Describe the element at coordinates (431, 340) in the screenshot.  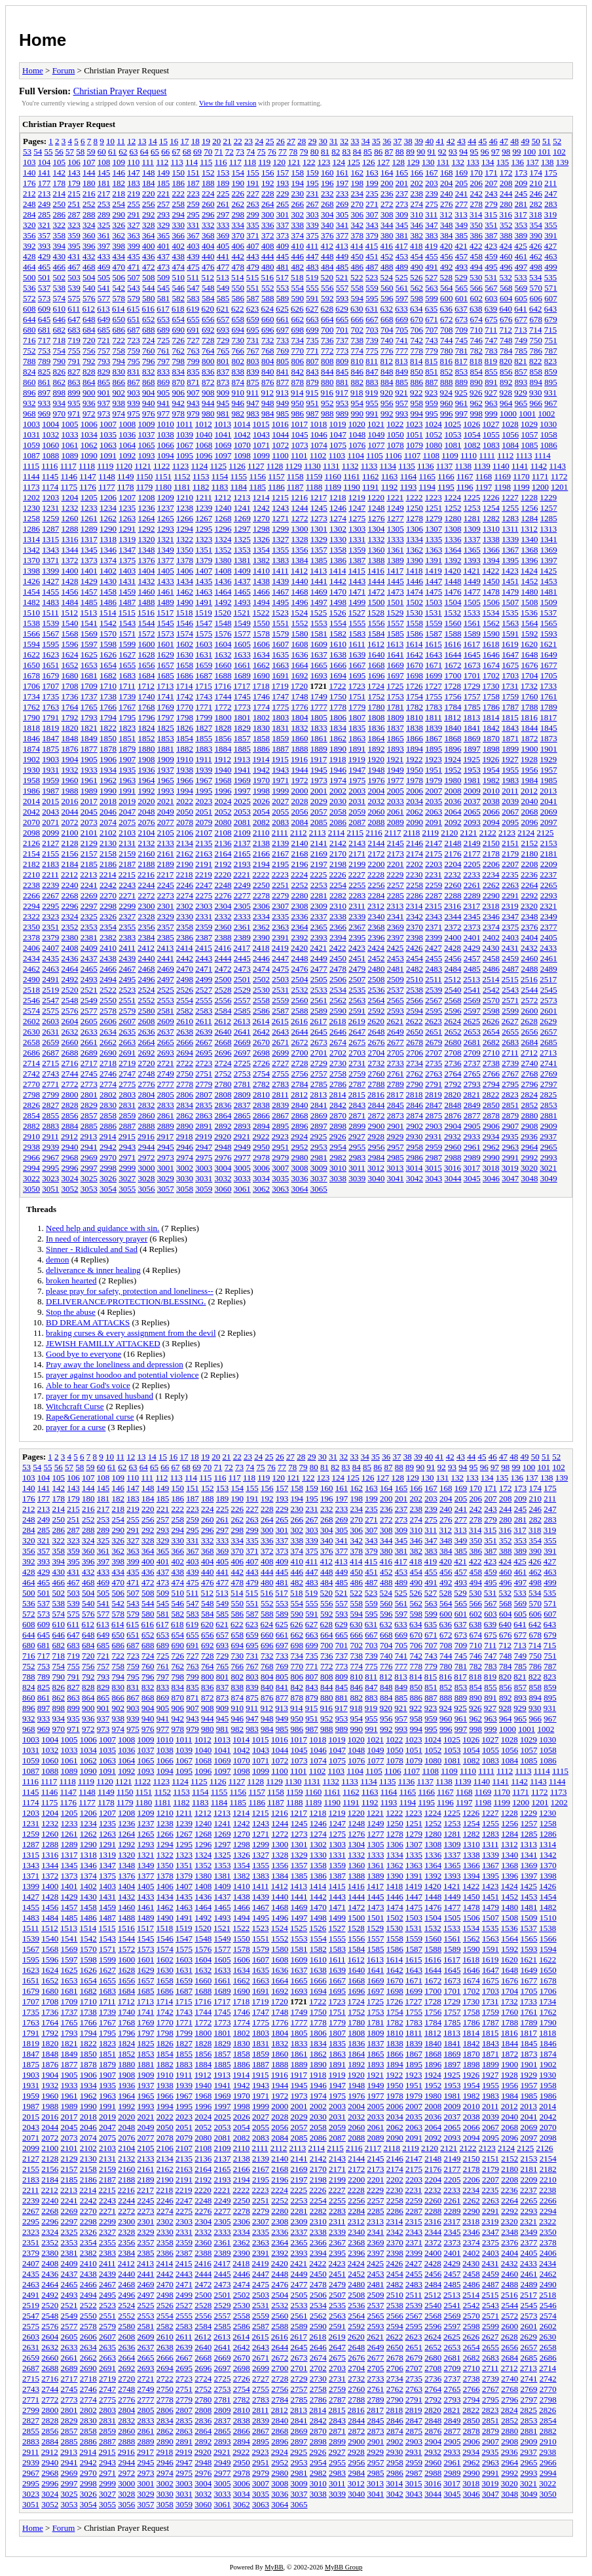
I see `743` at that location.